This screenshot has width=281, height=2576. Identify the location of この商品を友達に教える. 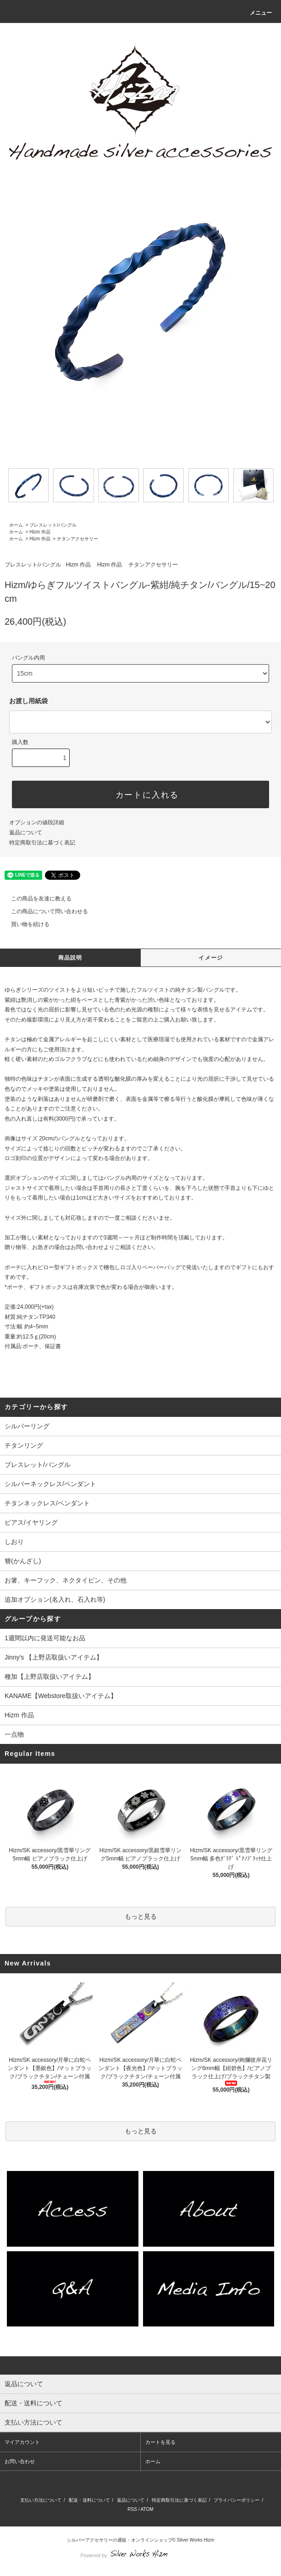
(36, 898).